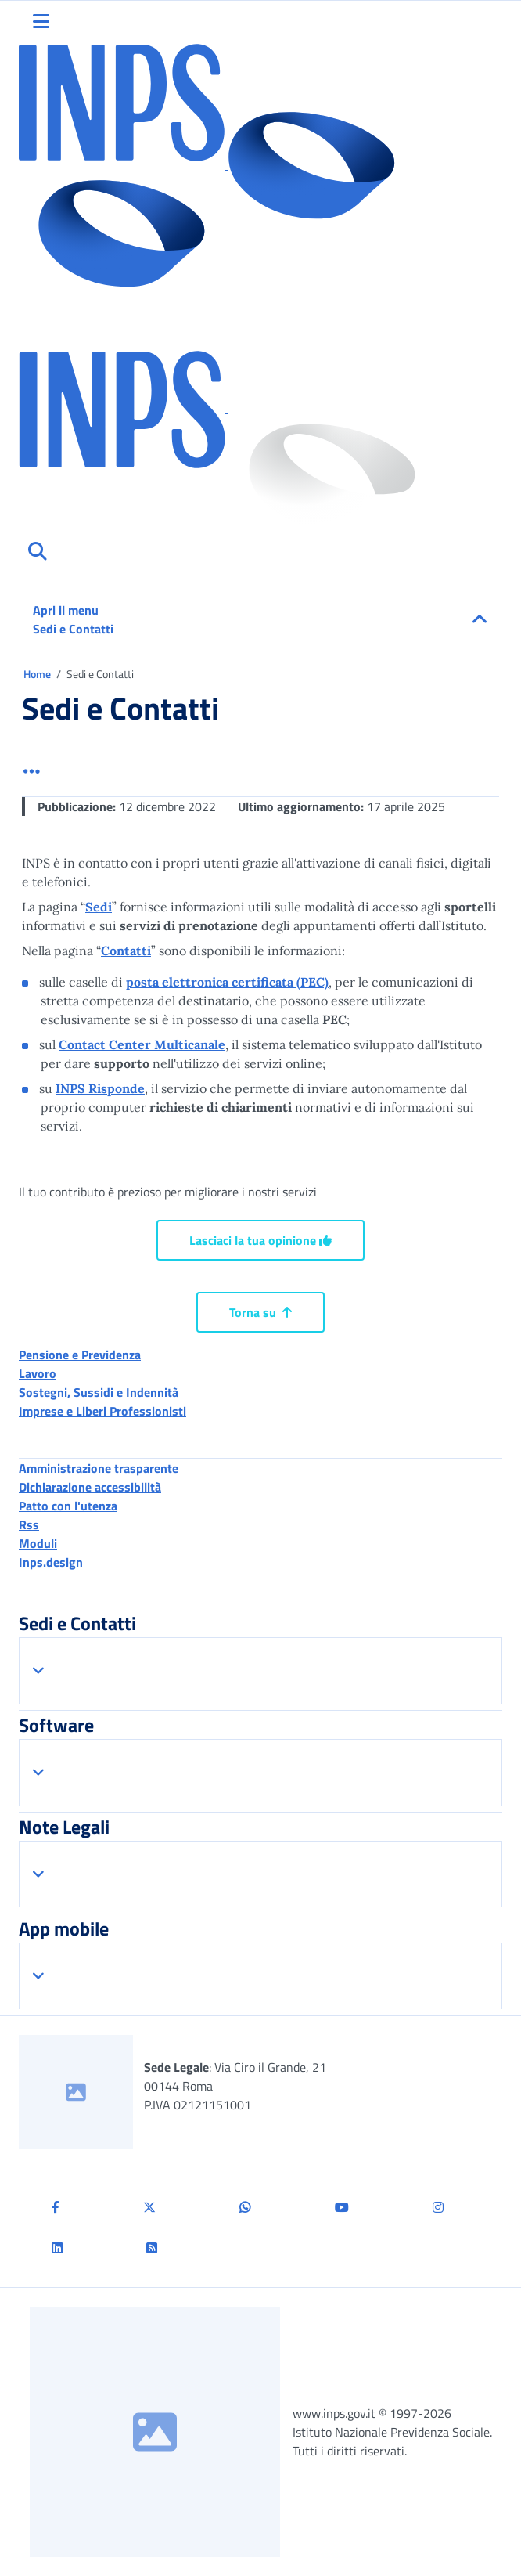 The image size is (521, 2576). I want to click on posta elettronica certificata (PEC), so click(227, 982).